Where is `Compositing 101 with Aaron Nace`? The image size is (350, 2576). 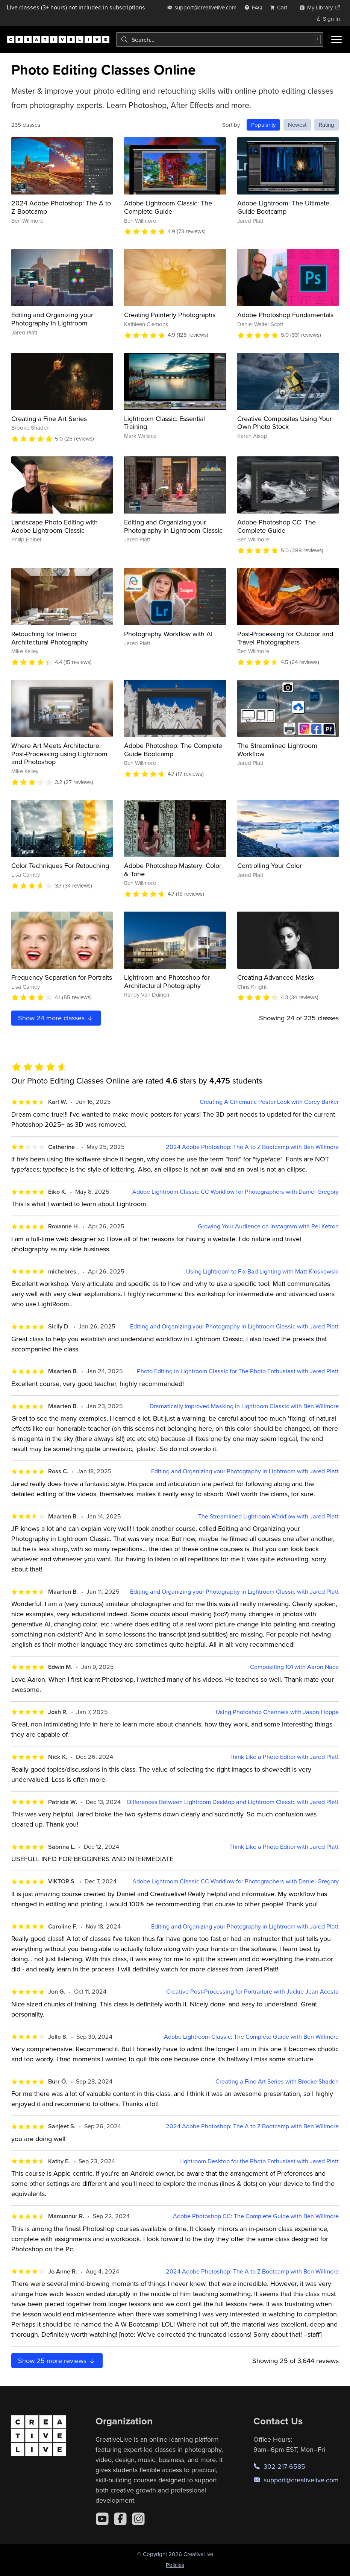 Compositing 101 with Aaron Nace is located at coordinates (294, 1666).